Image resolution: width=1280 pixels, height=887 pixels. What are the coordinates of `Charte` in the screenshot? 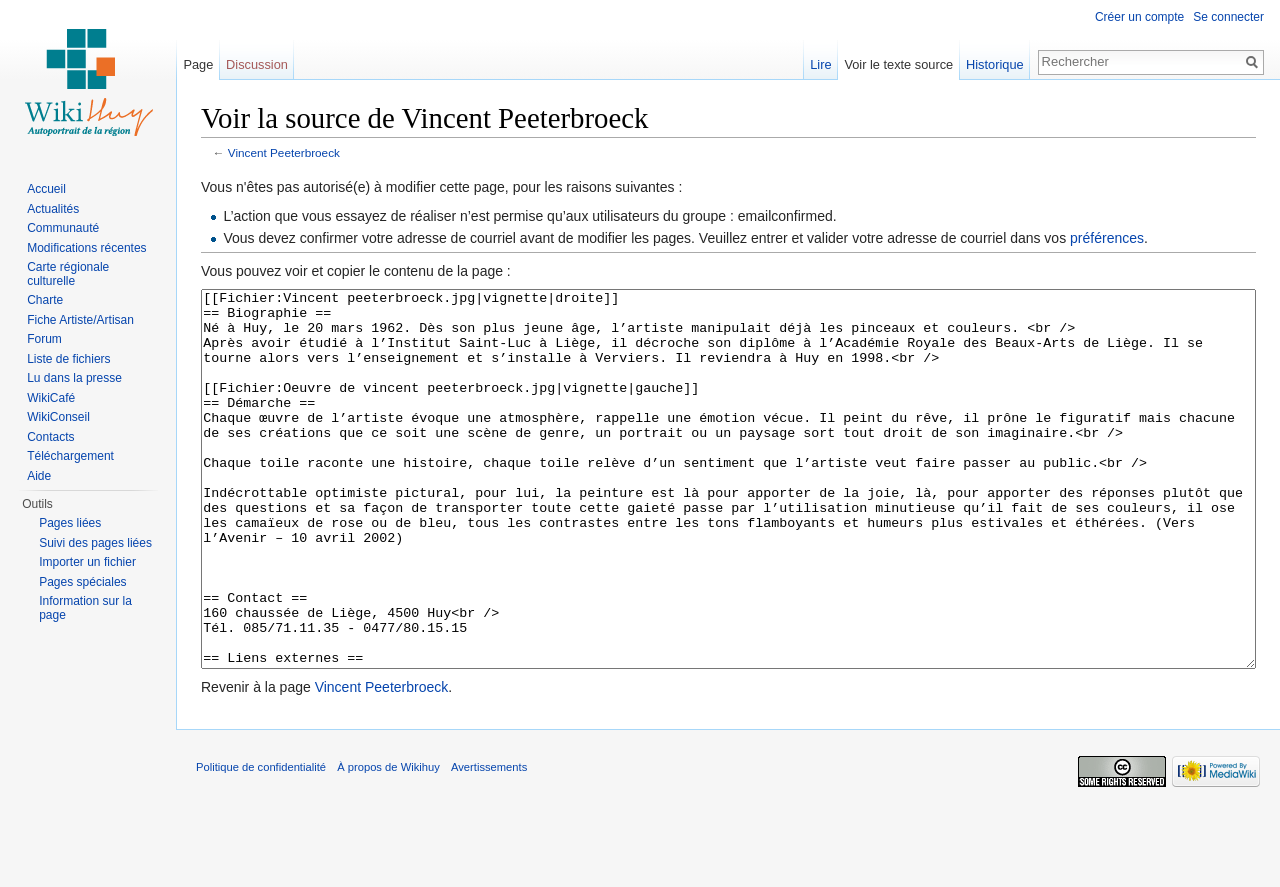 It's located at (45, 300).